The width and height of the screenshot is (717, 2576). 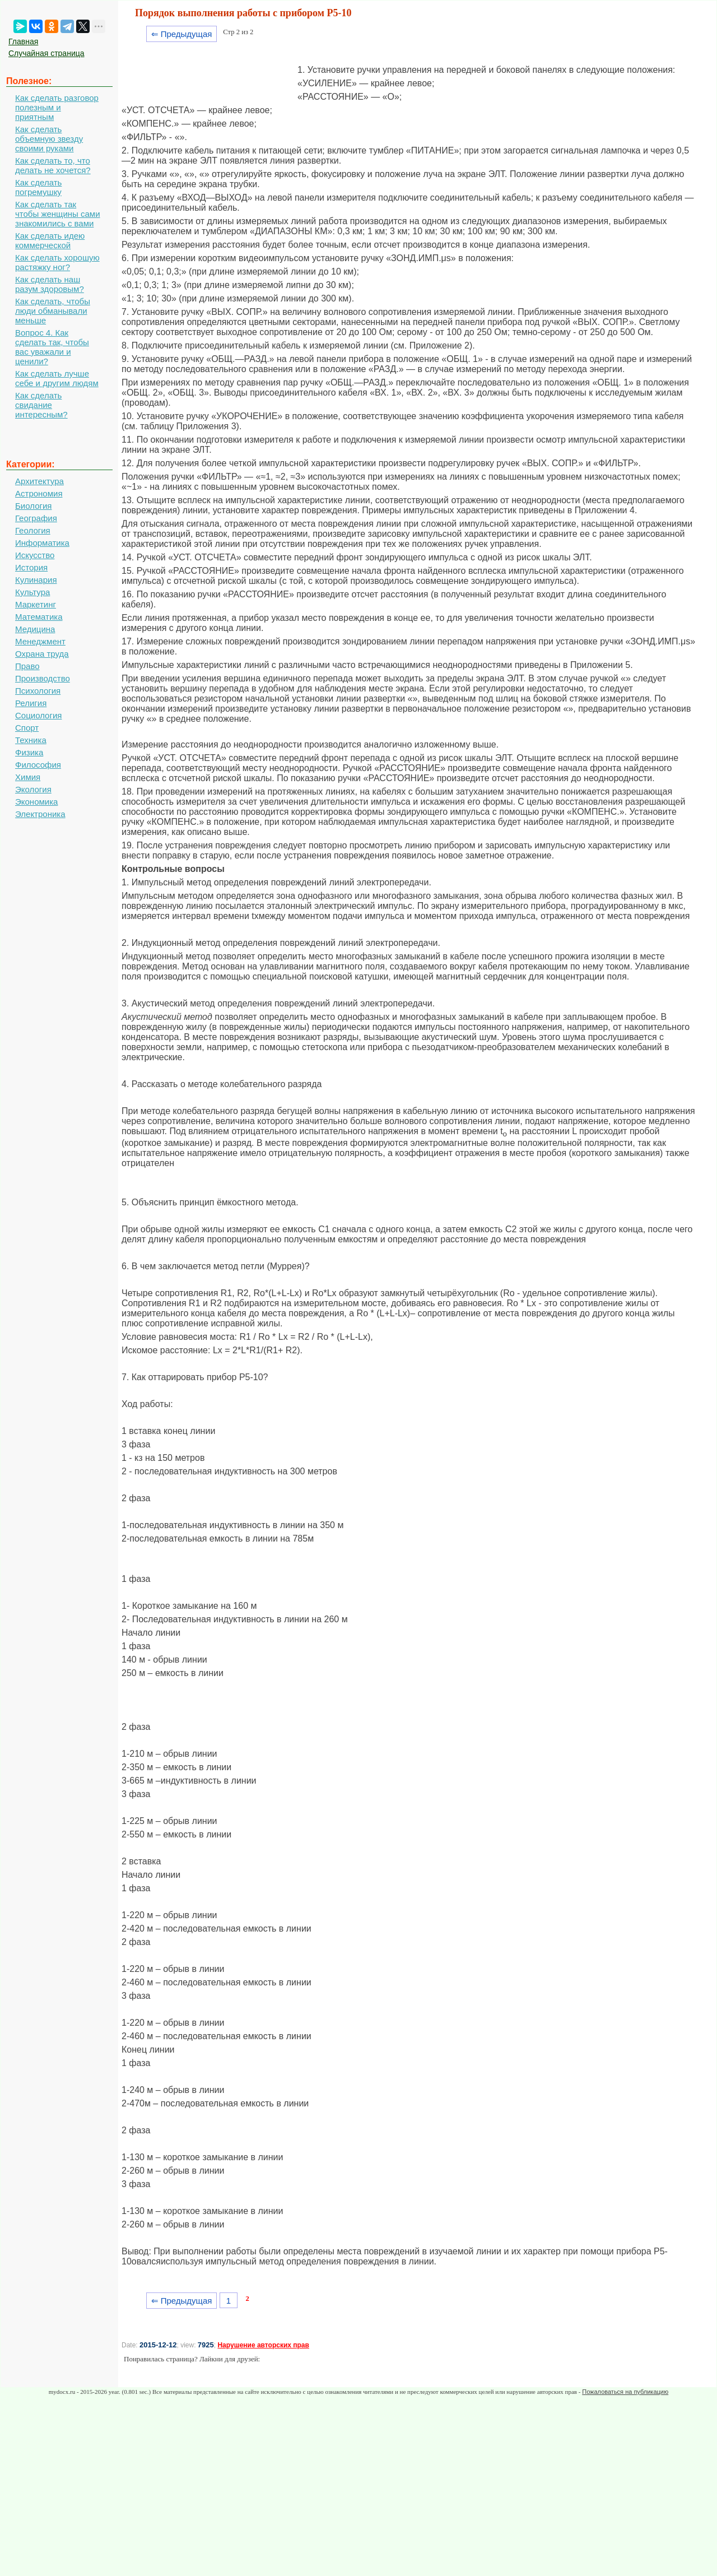 What do you see at coordinates (30, 703) in the screenshot?
I see `Религия` at bounding box center [30, 703].